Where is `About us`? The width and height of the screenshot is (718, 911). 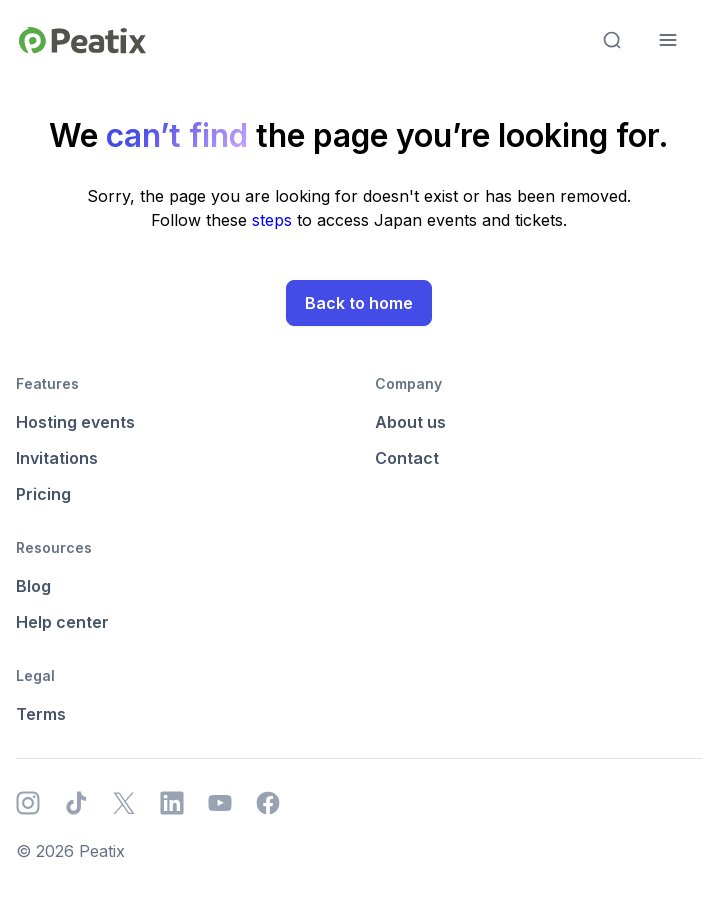 About us is located at coordinates (410, 422).